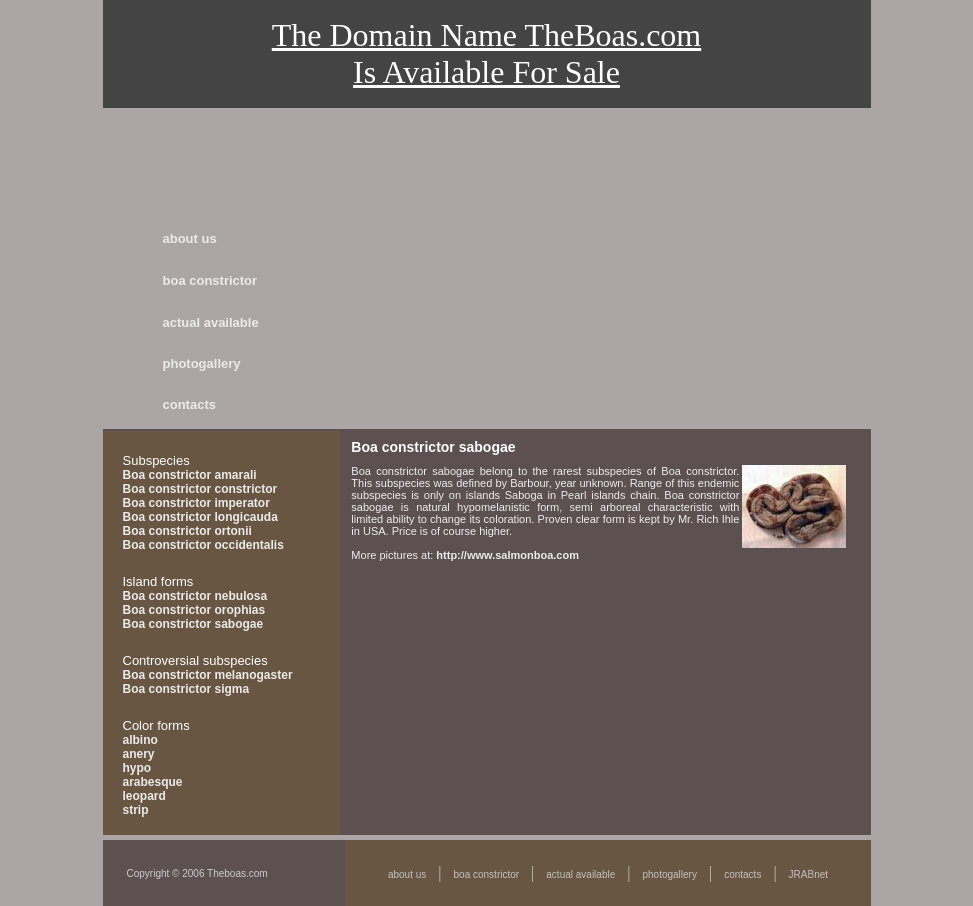 This screenshot has width=973, height=906. I want to click on Boa constrictor nebulosa, so click(195, 596).